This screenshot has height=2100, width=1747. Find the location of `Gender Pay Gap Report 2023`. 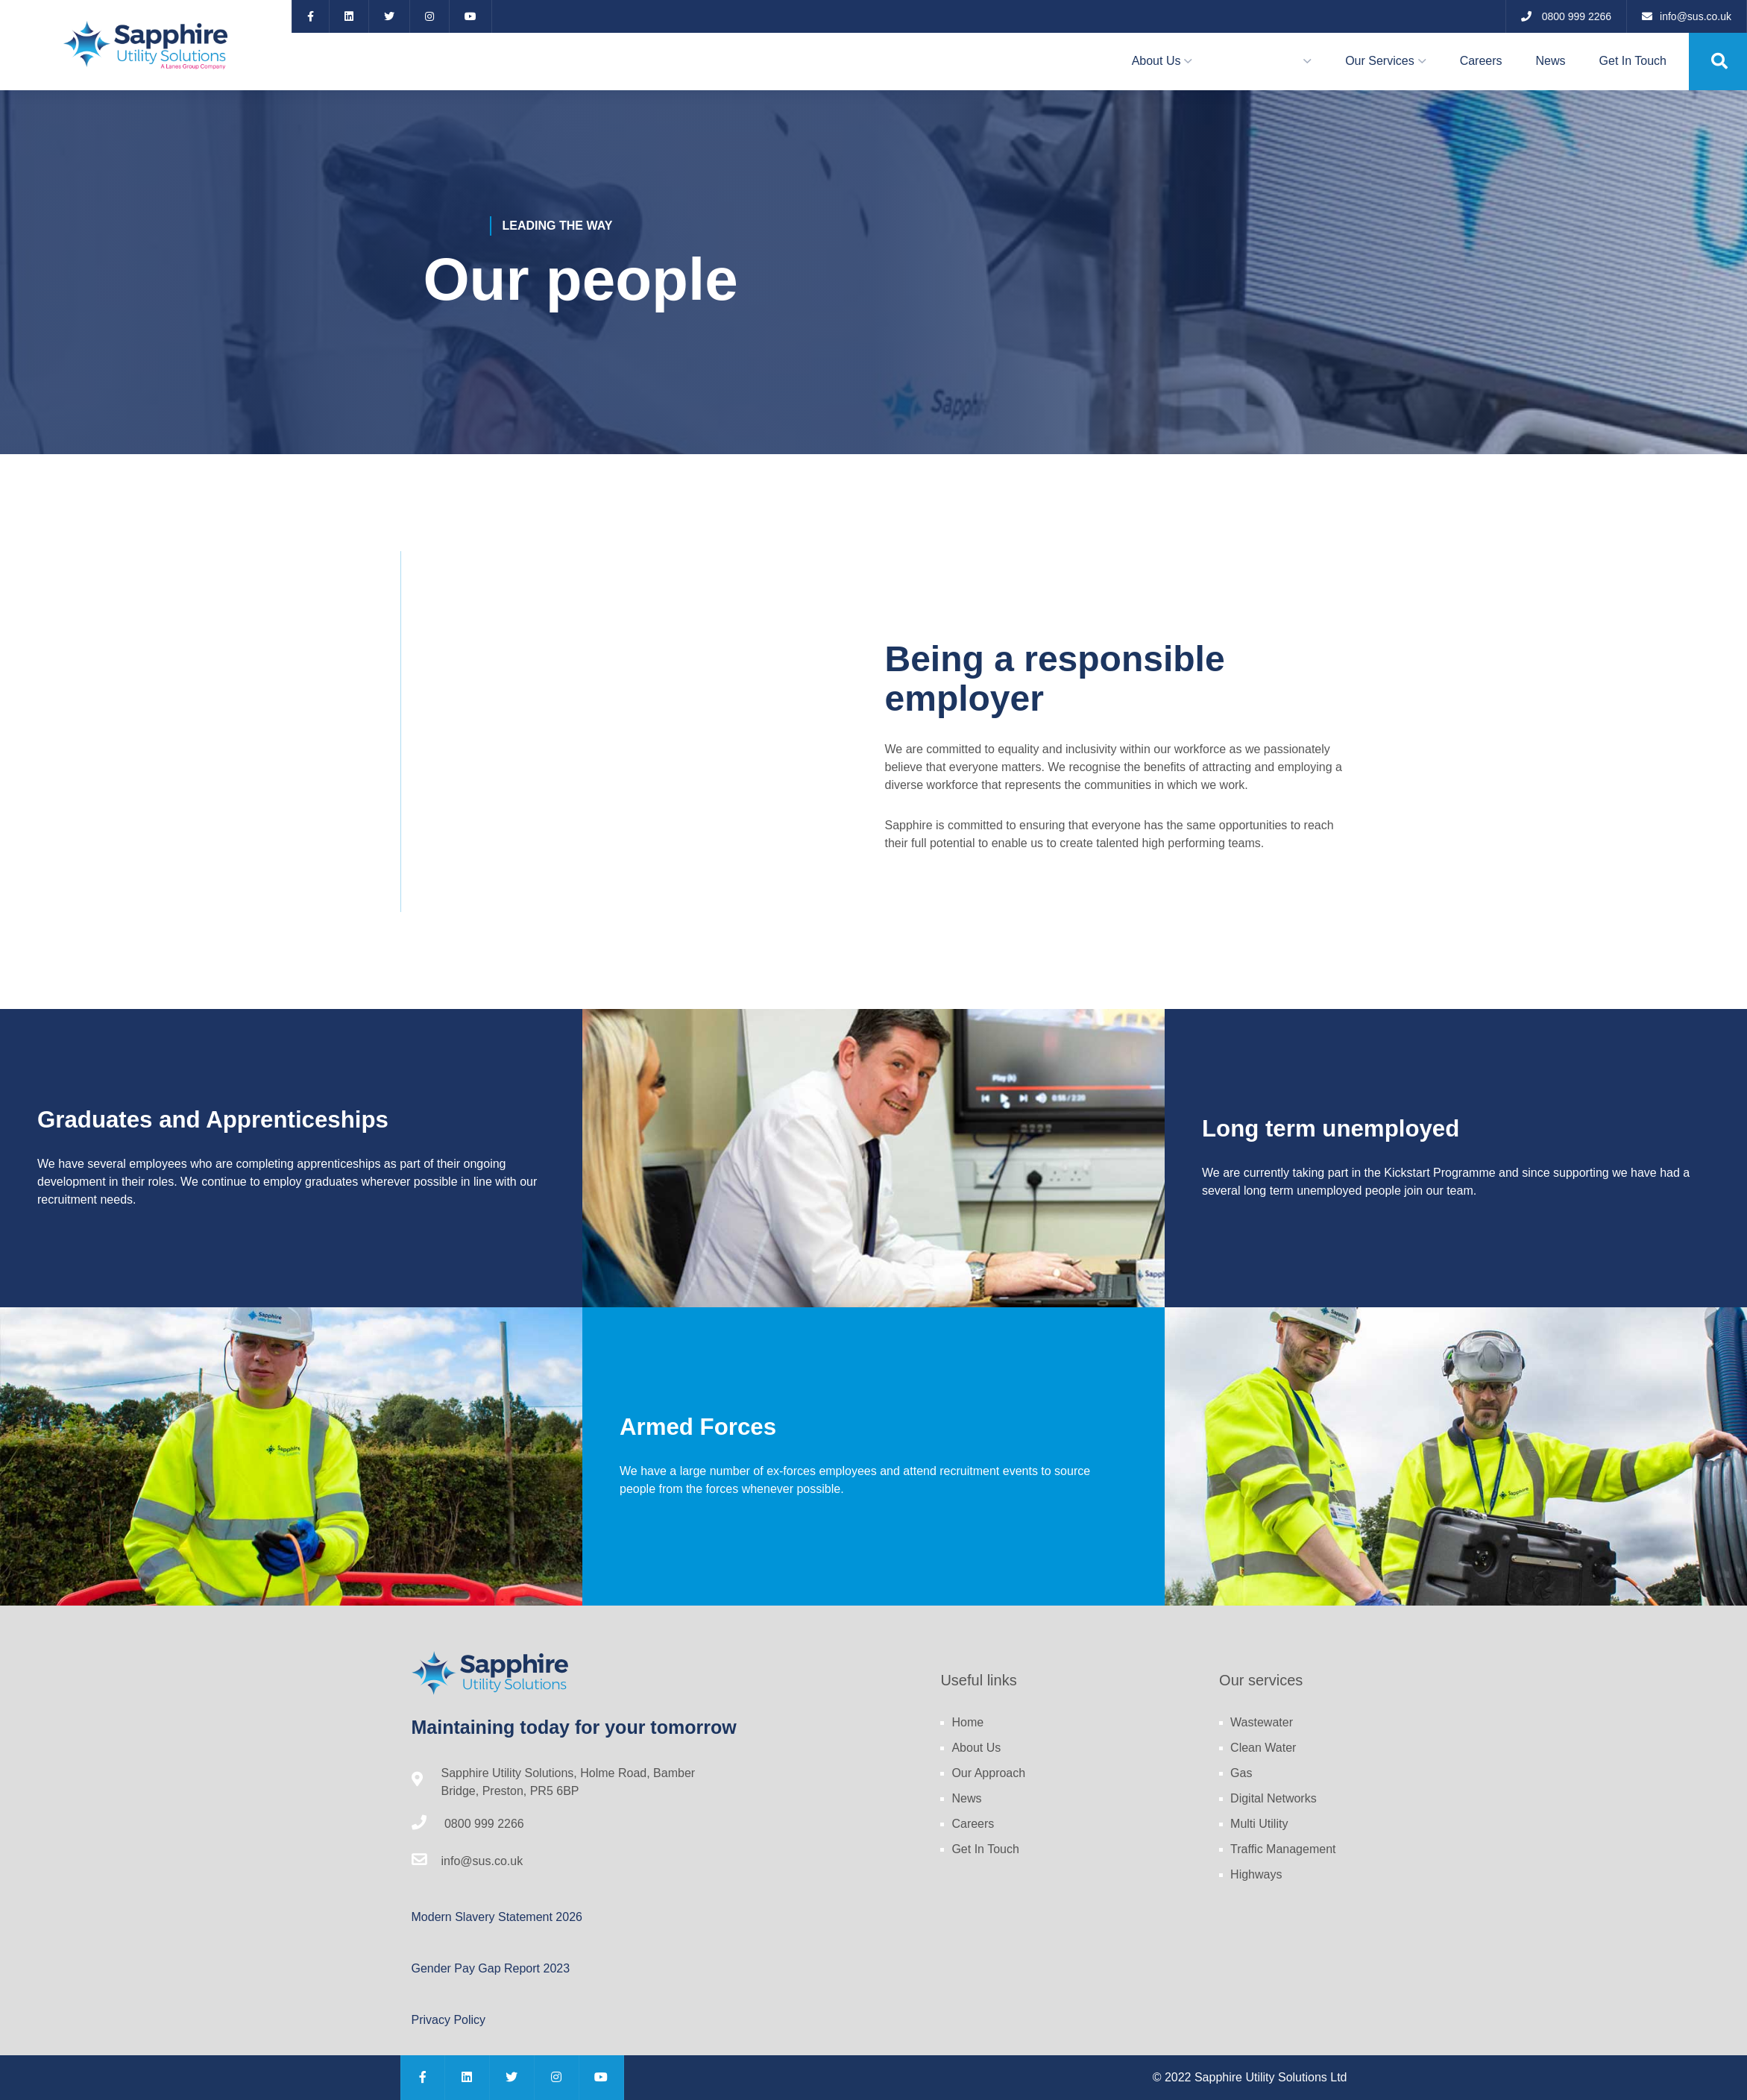

Gender Pay Gap Report 2023 is located at coordinates (491, 1968).